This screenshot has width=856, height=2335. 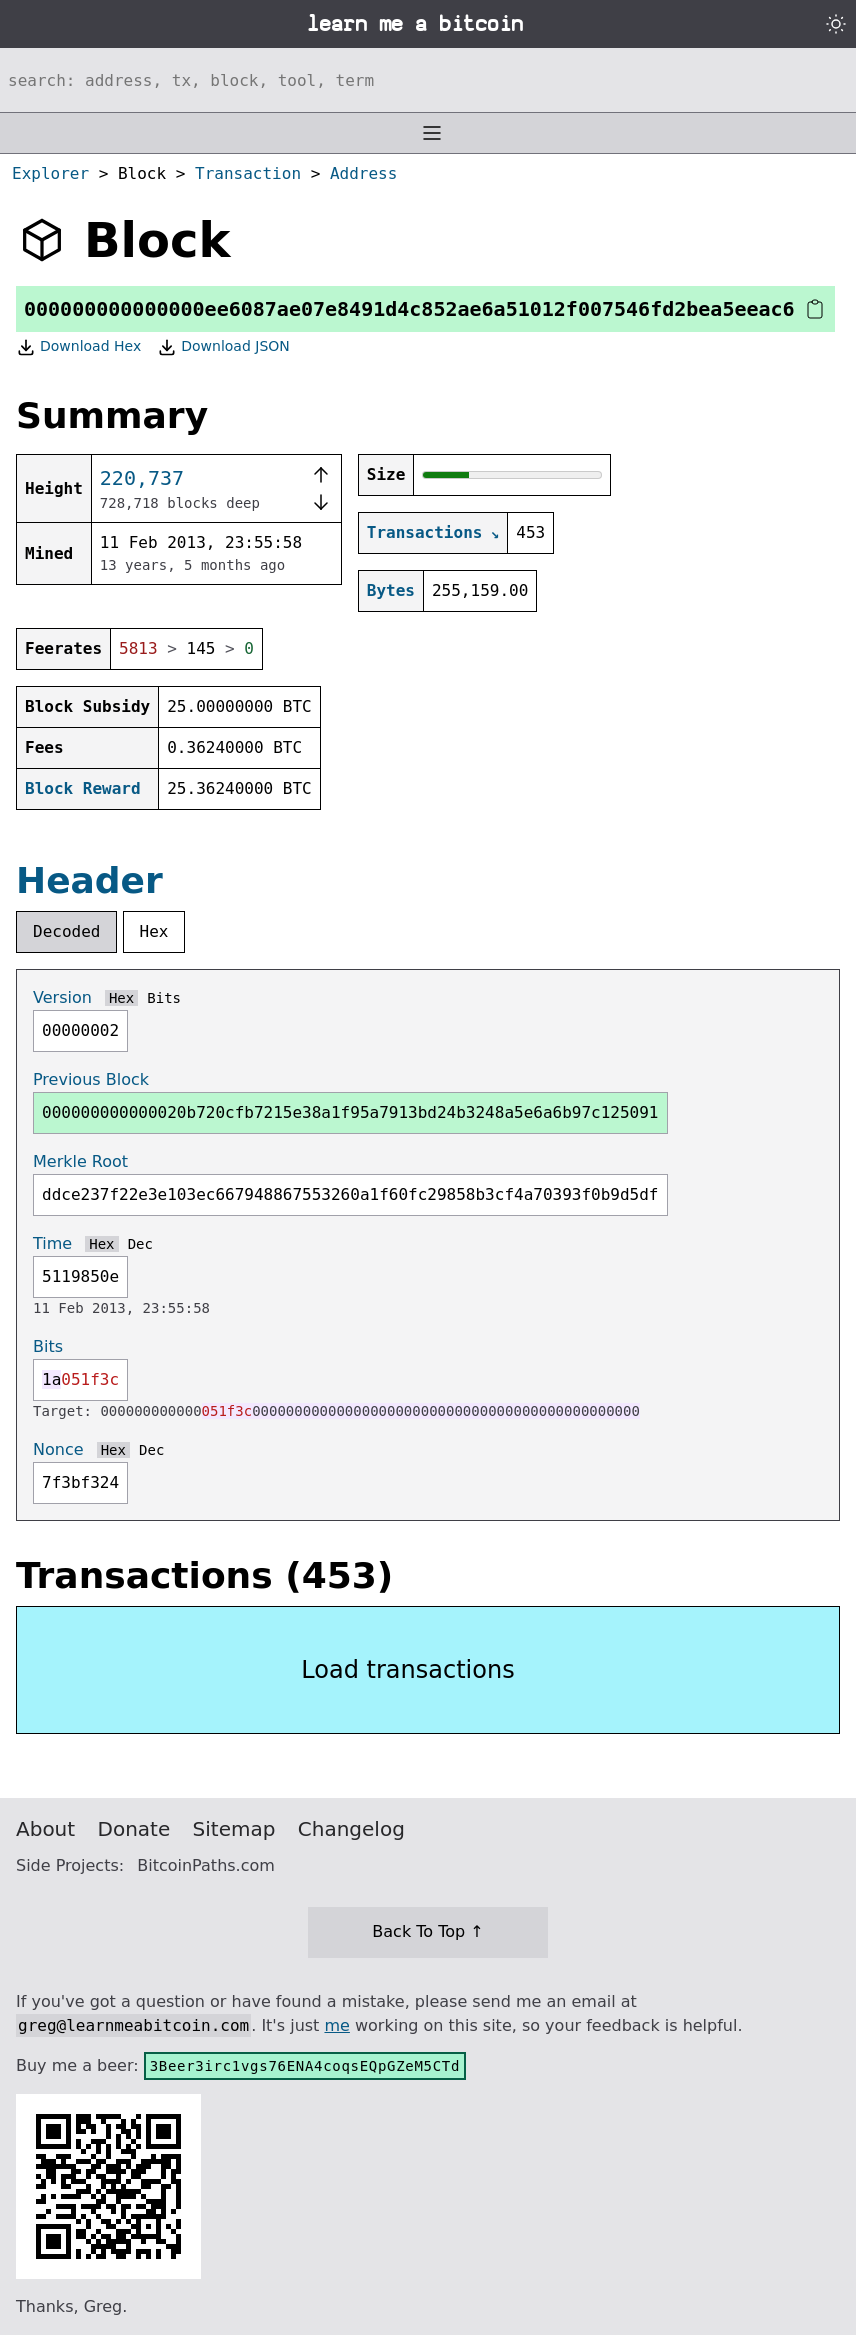 What do you see at coordinates (140, 1244) in the screenshot?
I see `Dec` at bounding box center [140, 1244].